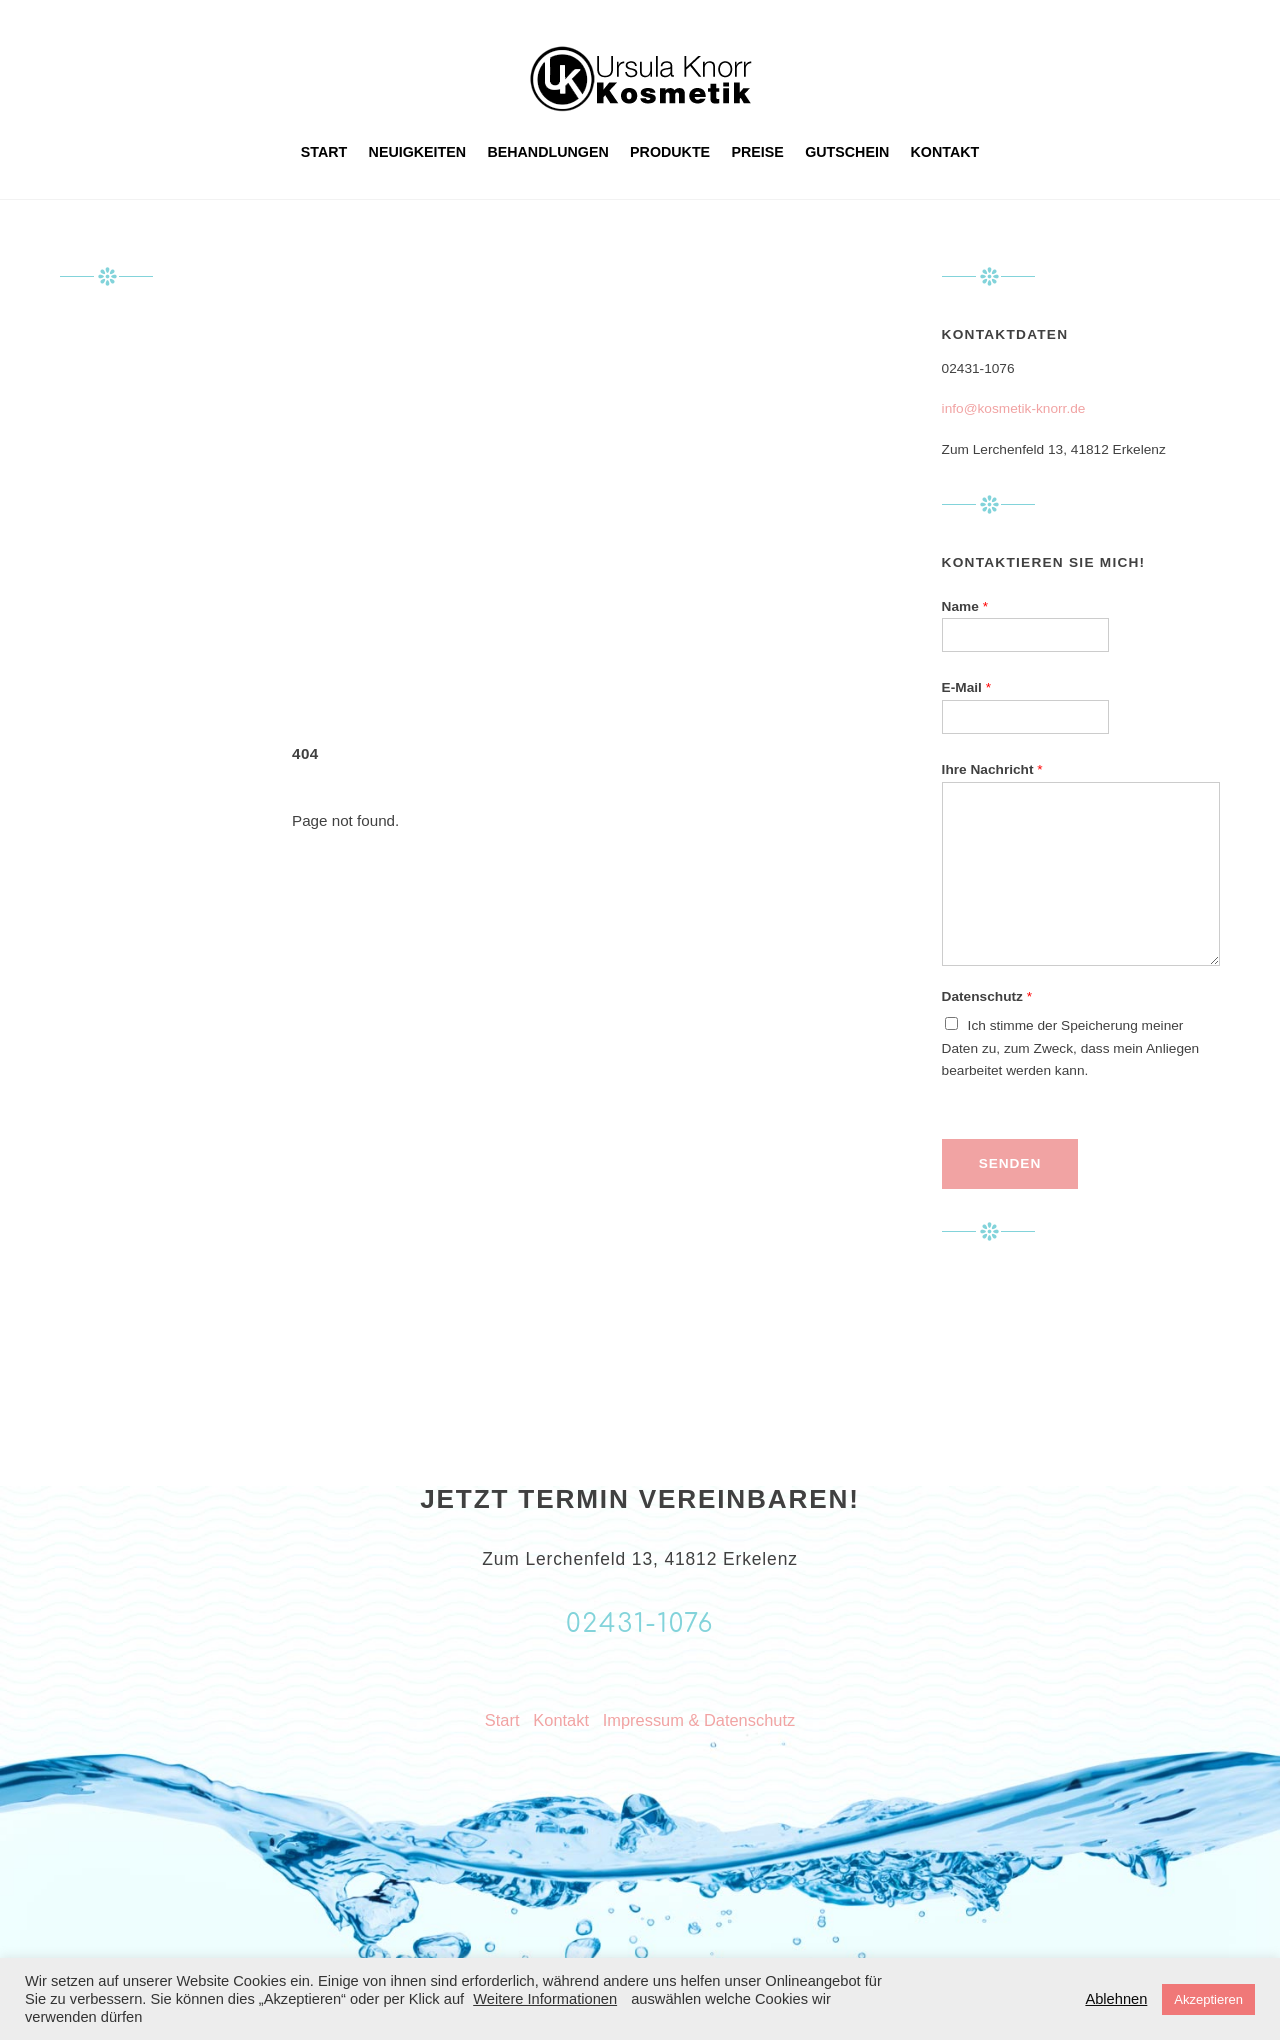  I want to click on Kontakt, so click(945, 152).